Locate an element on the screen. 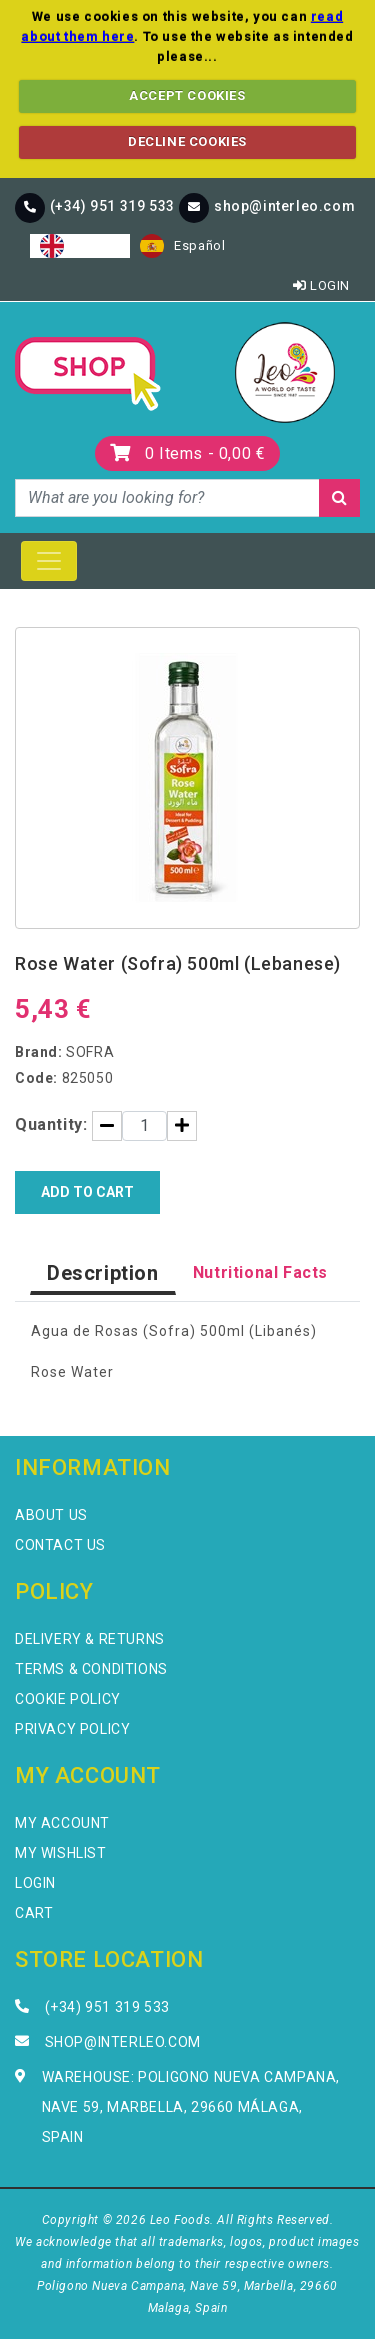  Español is located at coordinates (182, 246).